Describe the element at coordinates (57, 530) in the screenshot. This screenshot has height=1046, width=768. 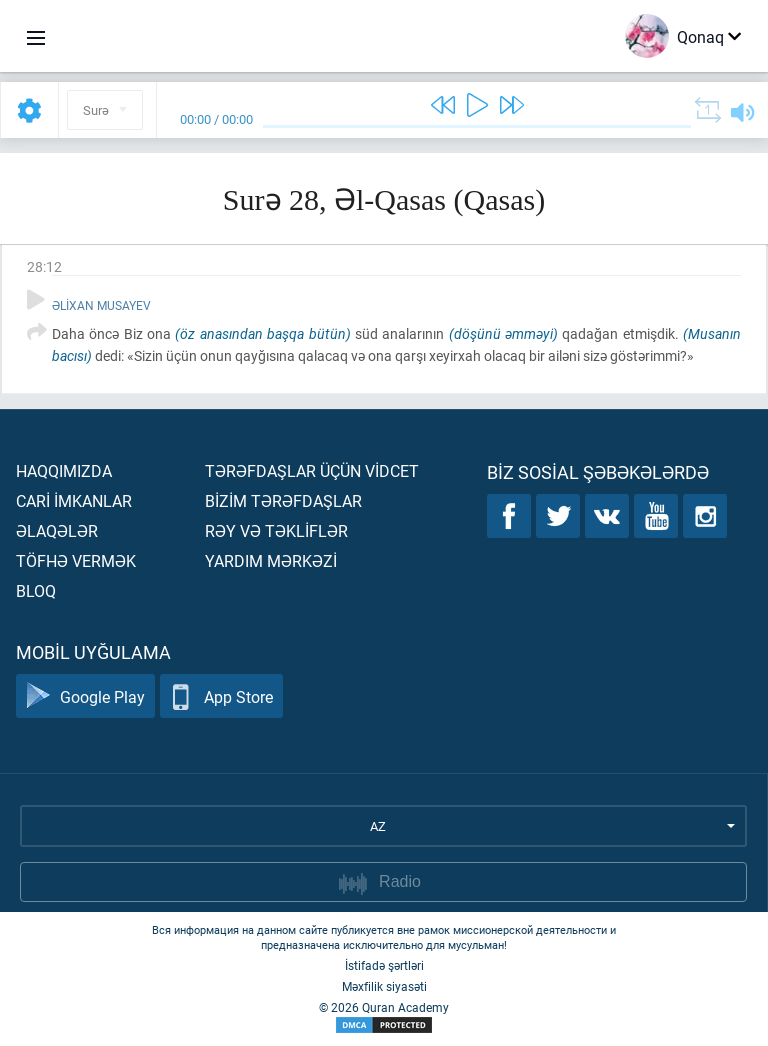
I see `Əlaqələr` at that location.